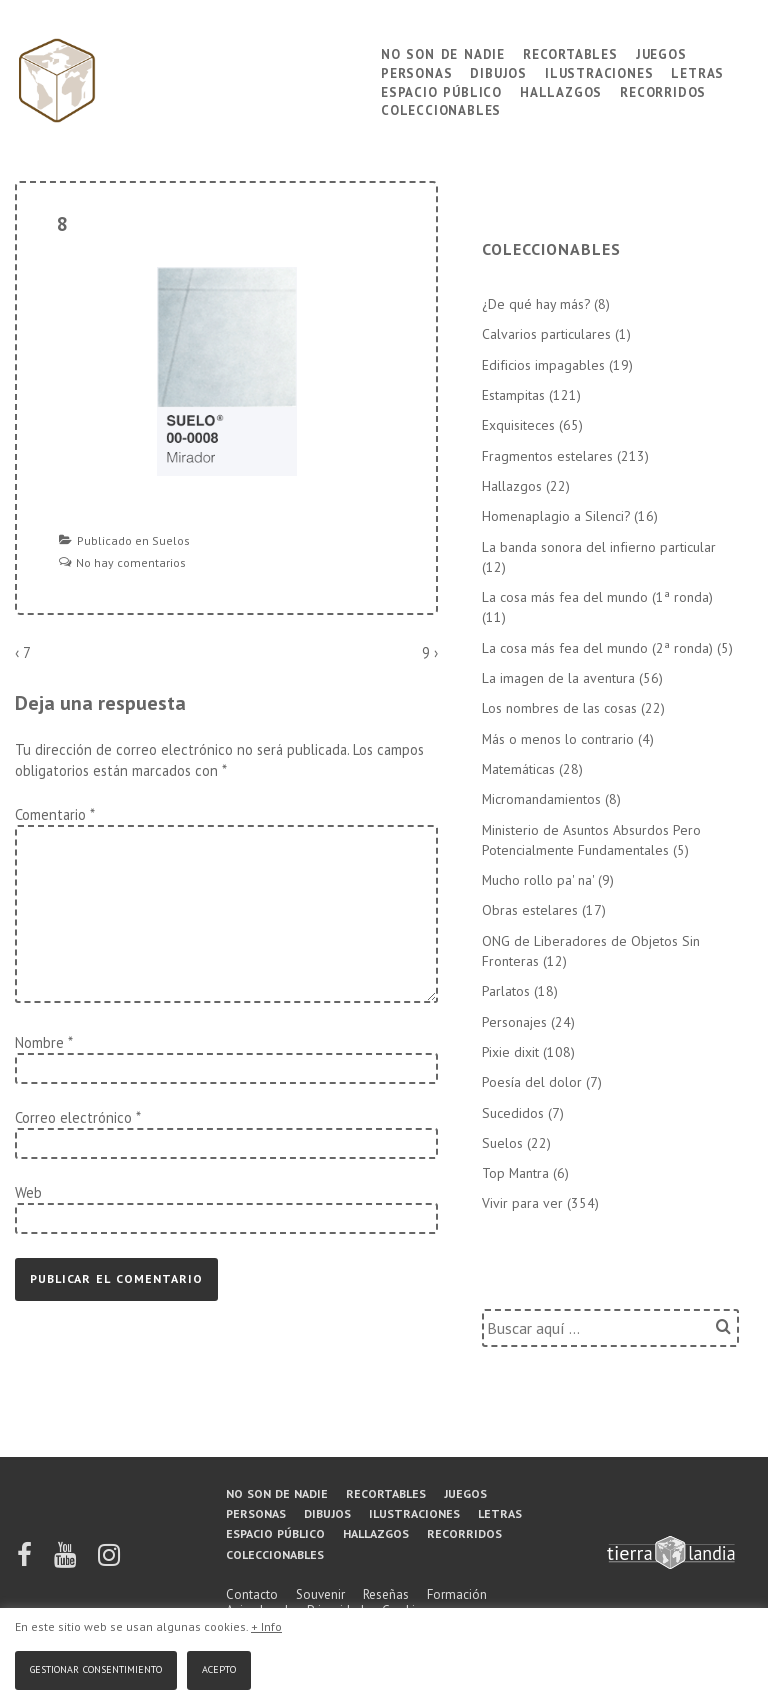 This screenshot has height=1700, width=768. What do you see at coordinates (430, 652) in the screenshot?
I see `9 ›` at bounding box center [430, 652].